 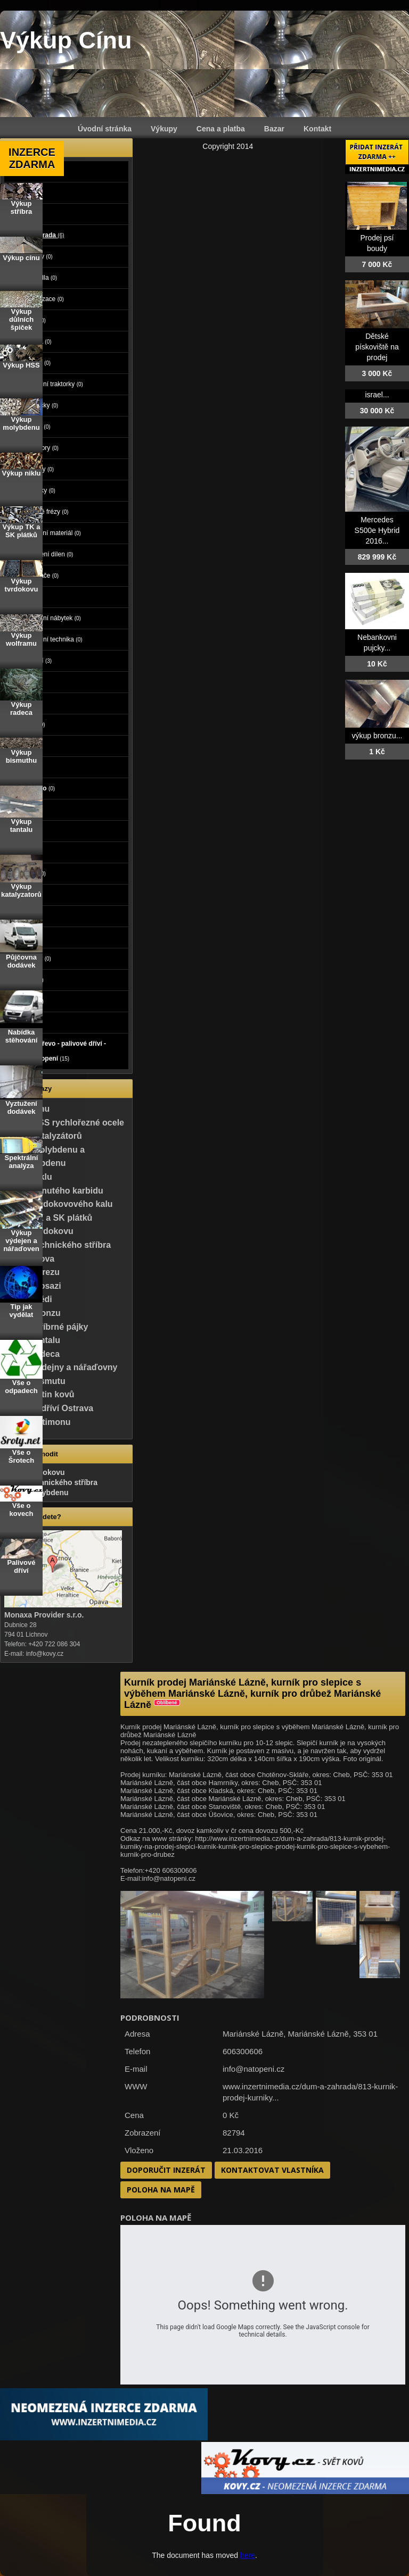 What do you see at coordinates (37, 426) in the screenshot?
I see `Nářadí` at bounding box center [37, 426].